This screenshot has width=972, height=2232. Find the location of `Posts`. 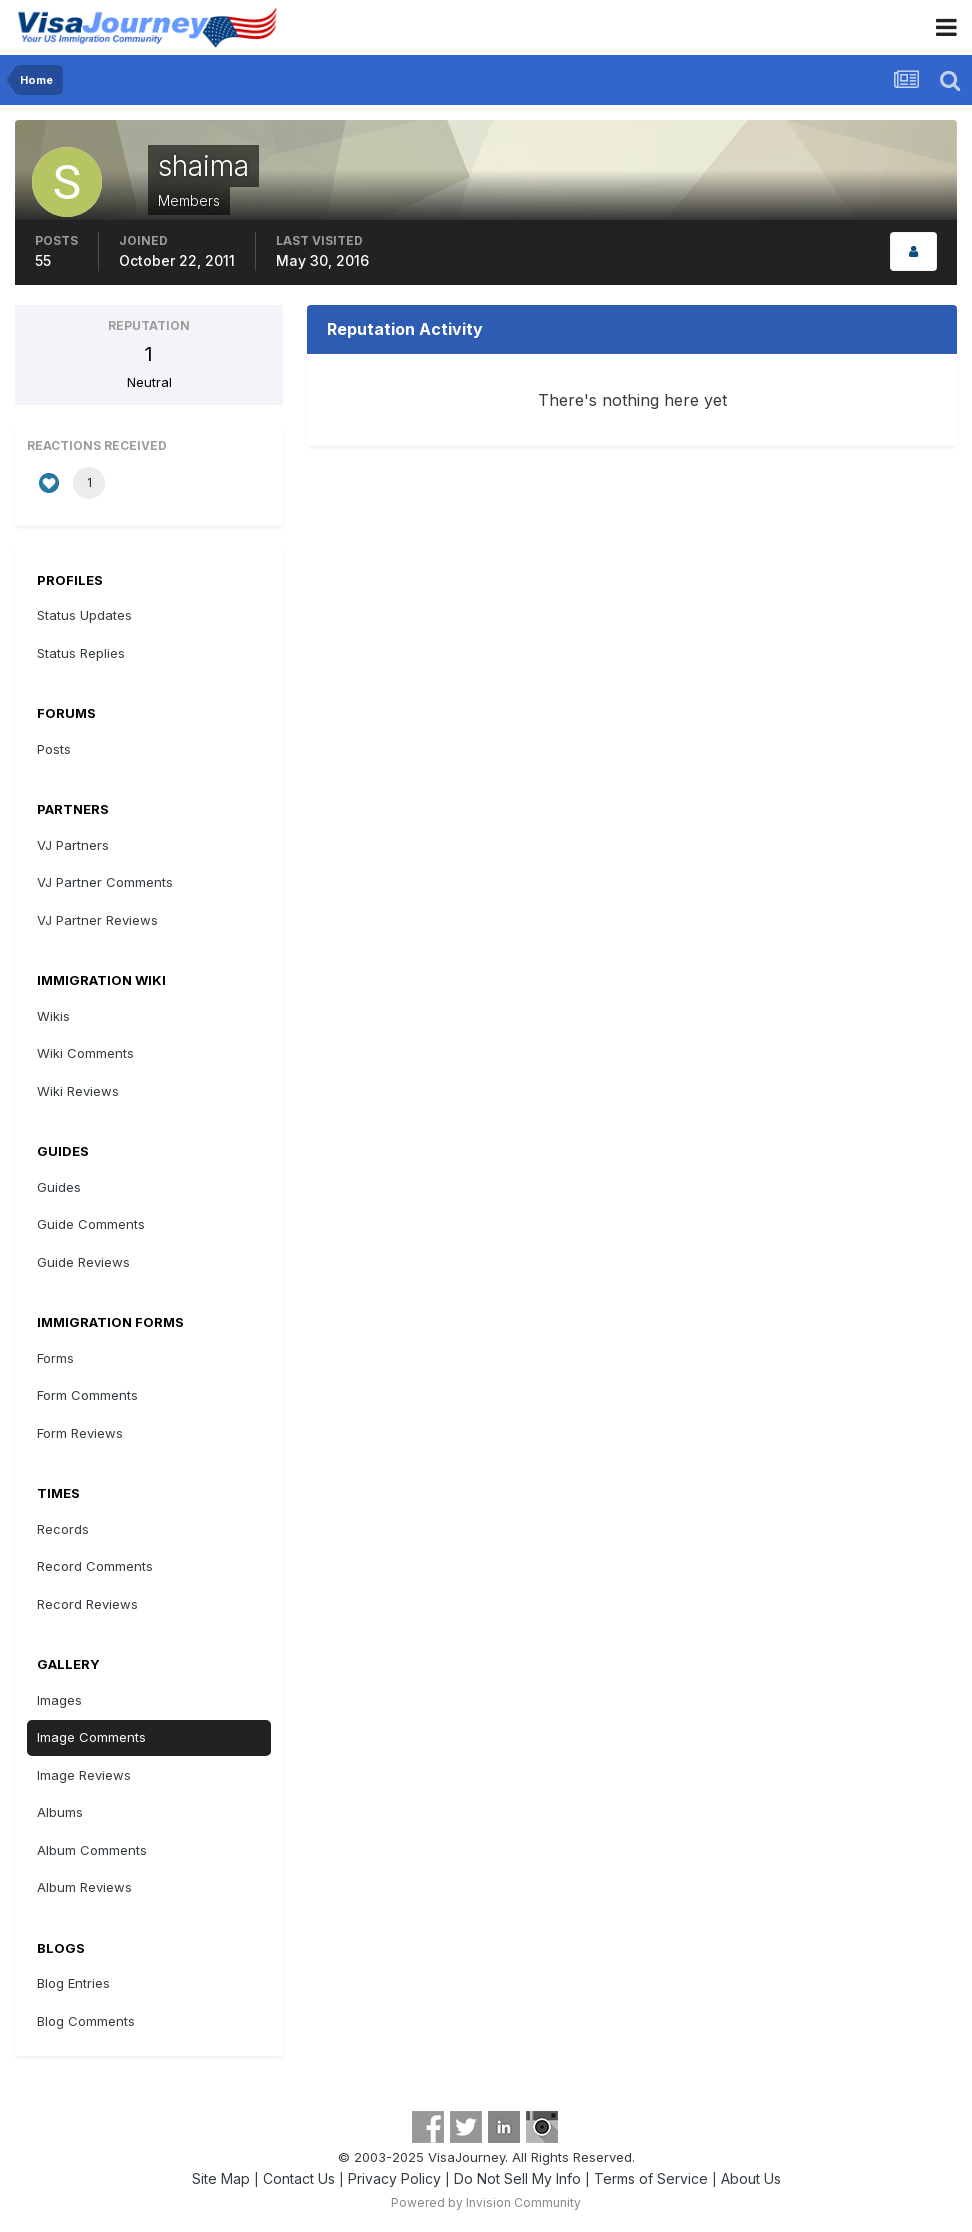

Posts is located at coordinates (54, 749).